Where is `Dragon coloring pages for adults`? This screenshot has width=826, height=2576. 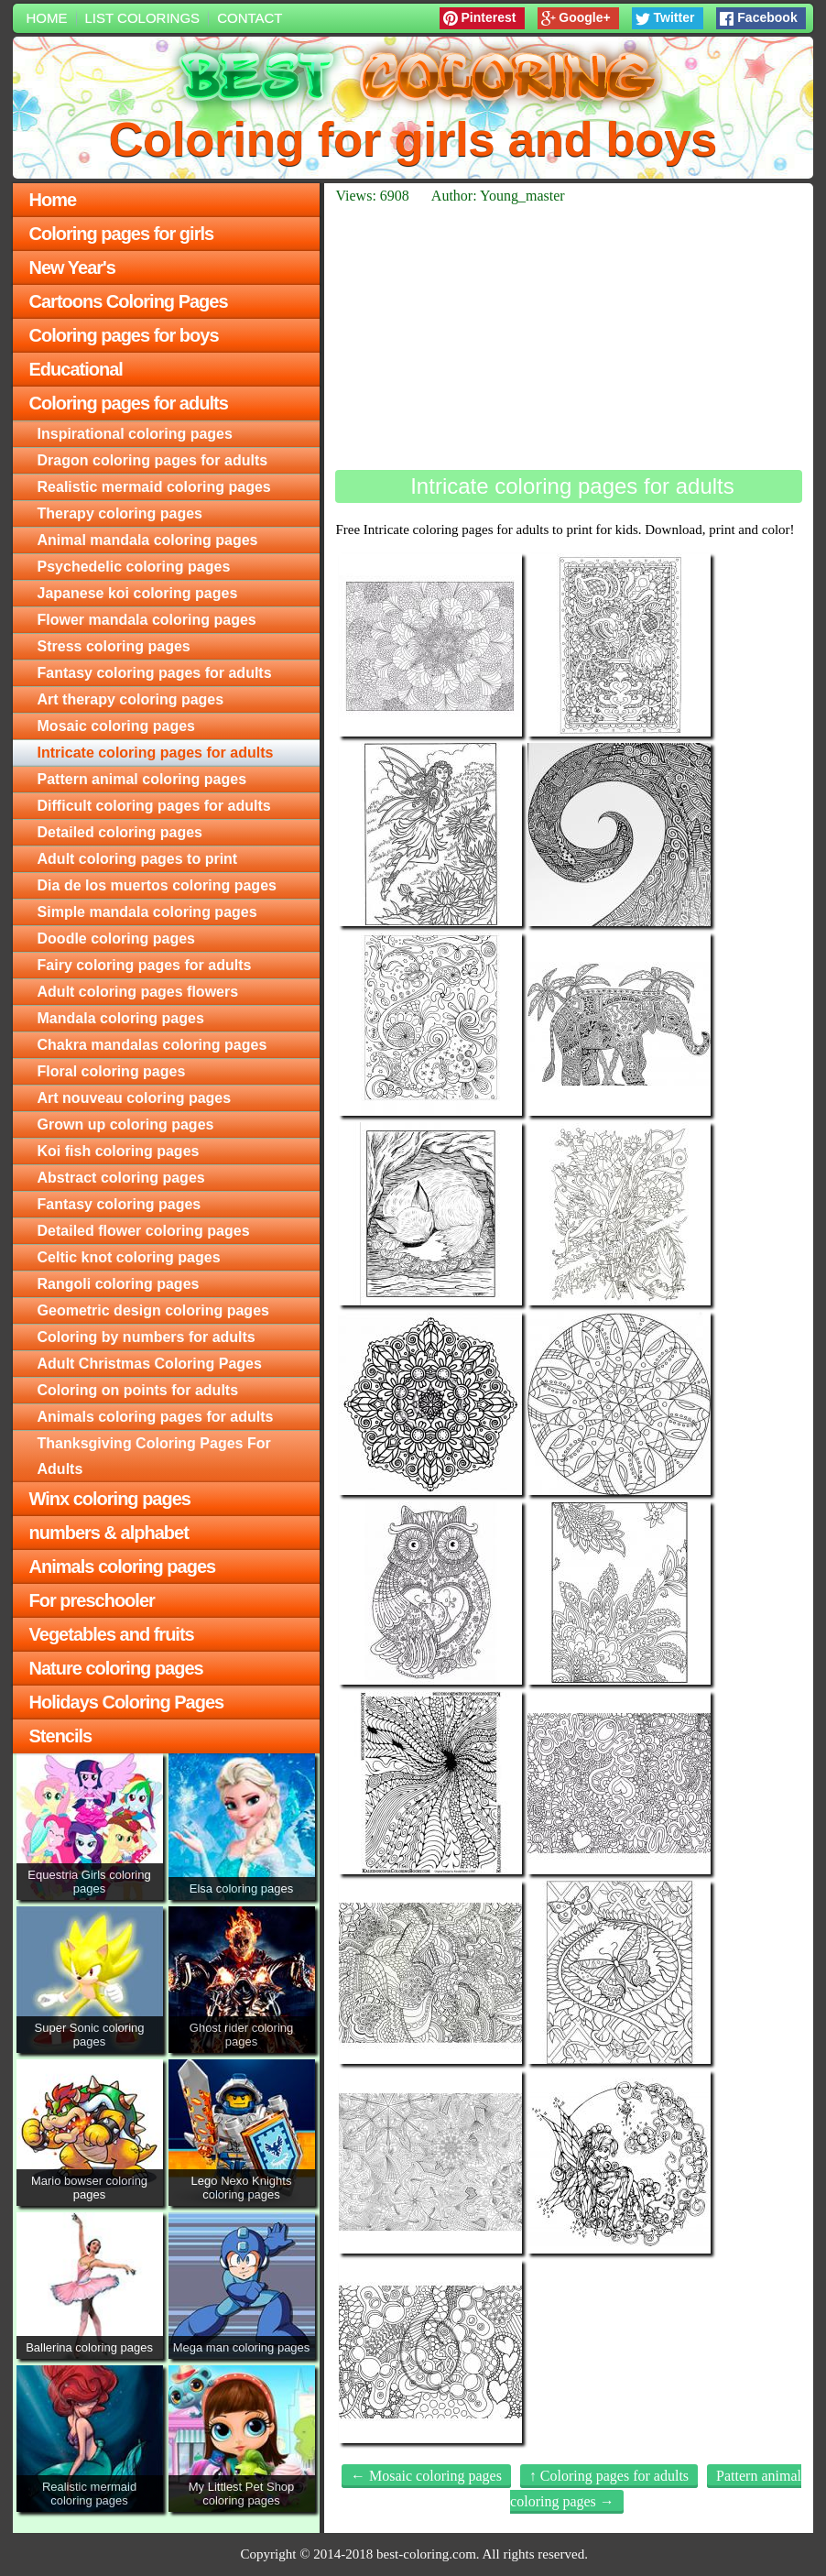 Dragon coloring pages for adults is located at coordinates (153, 460).